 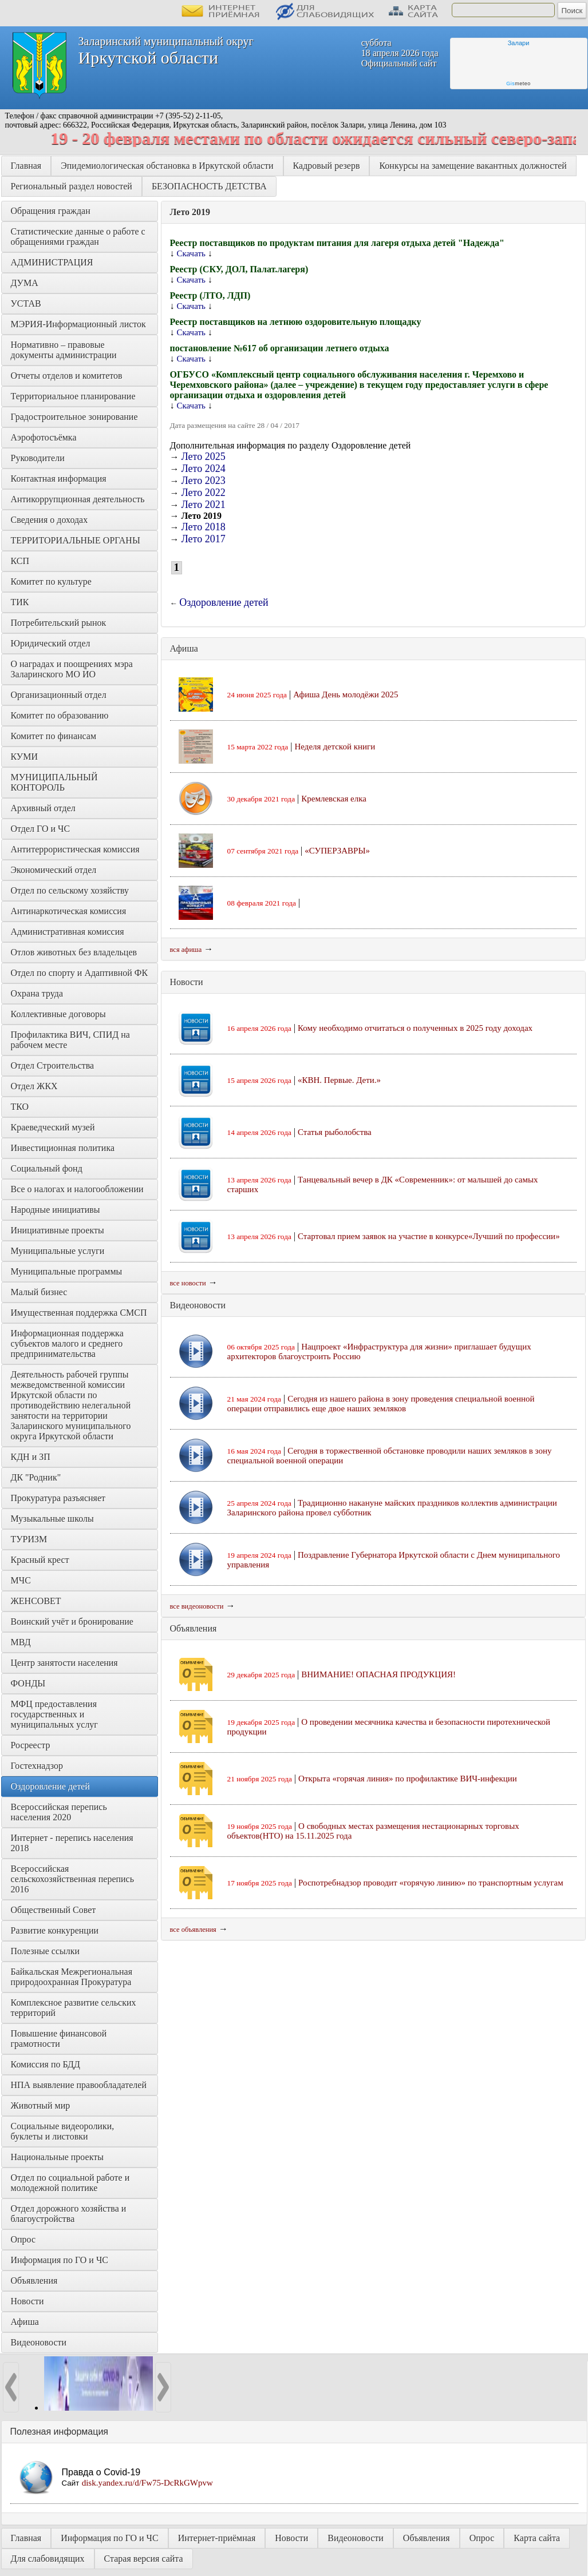 I want to click on Лето 2024, so click(x=203, y=468).